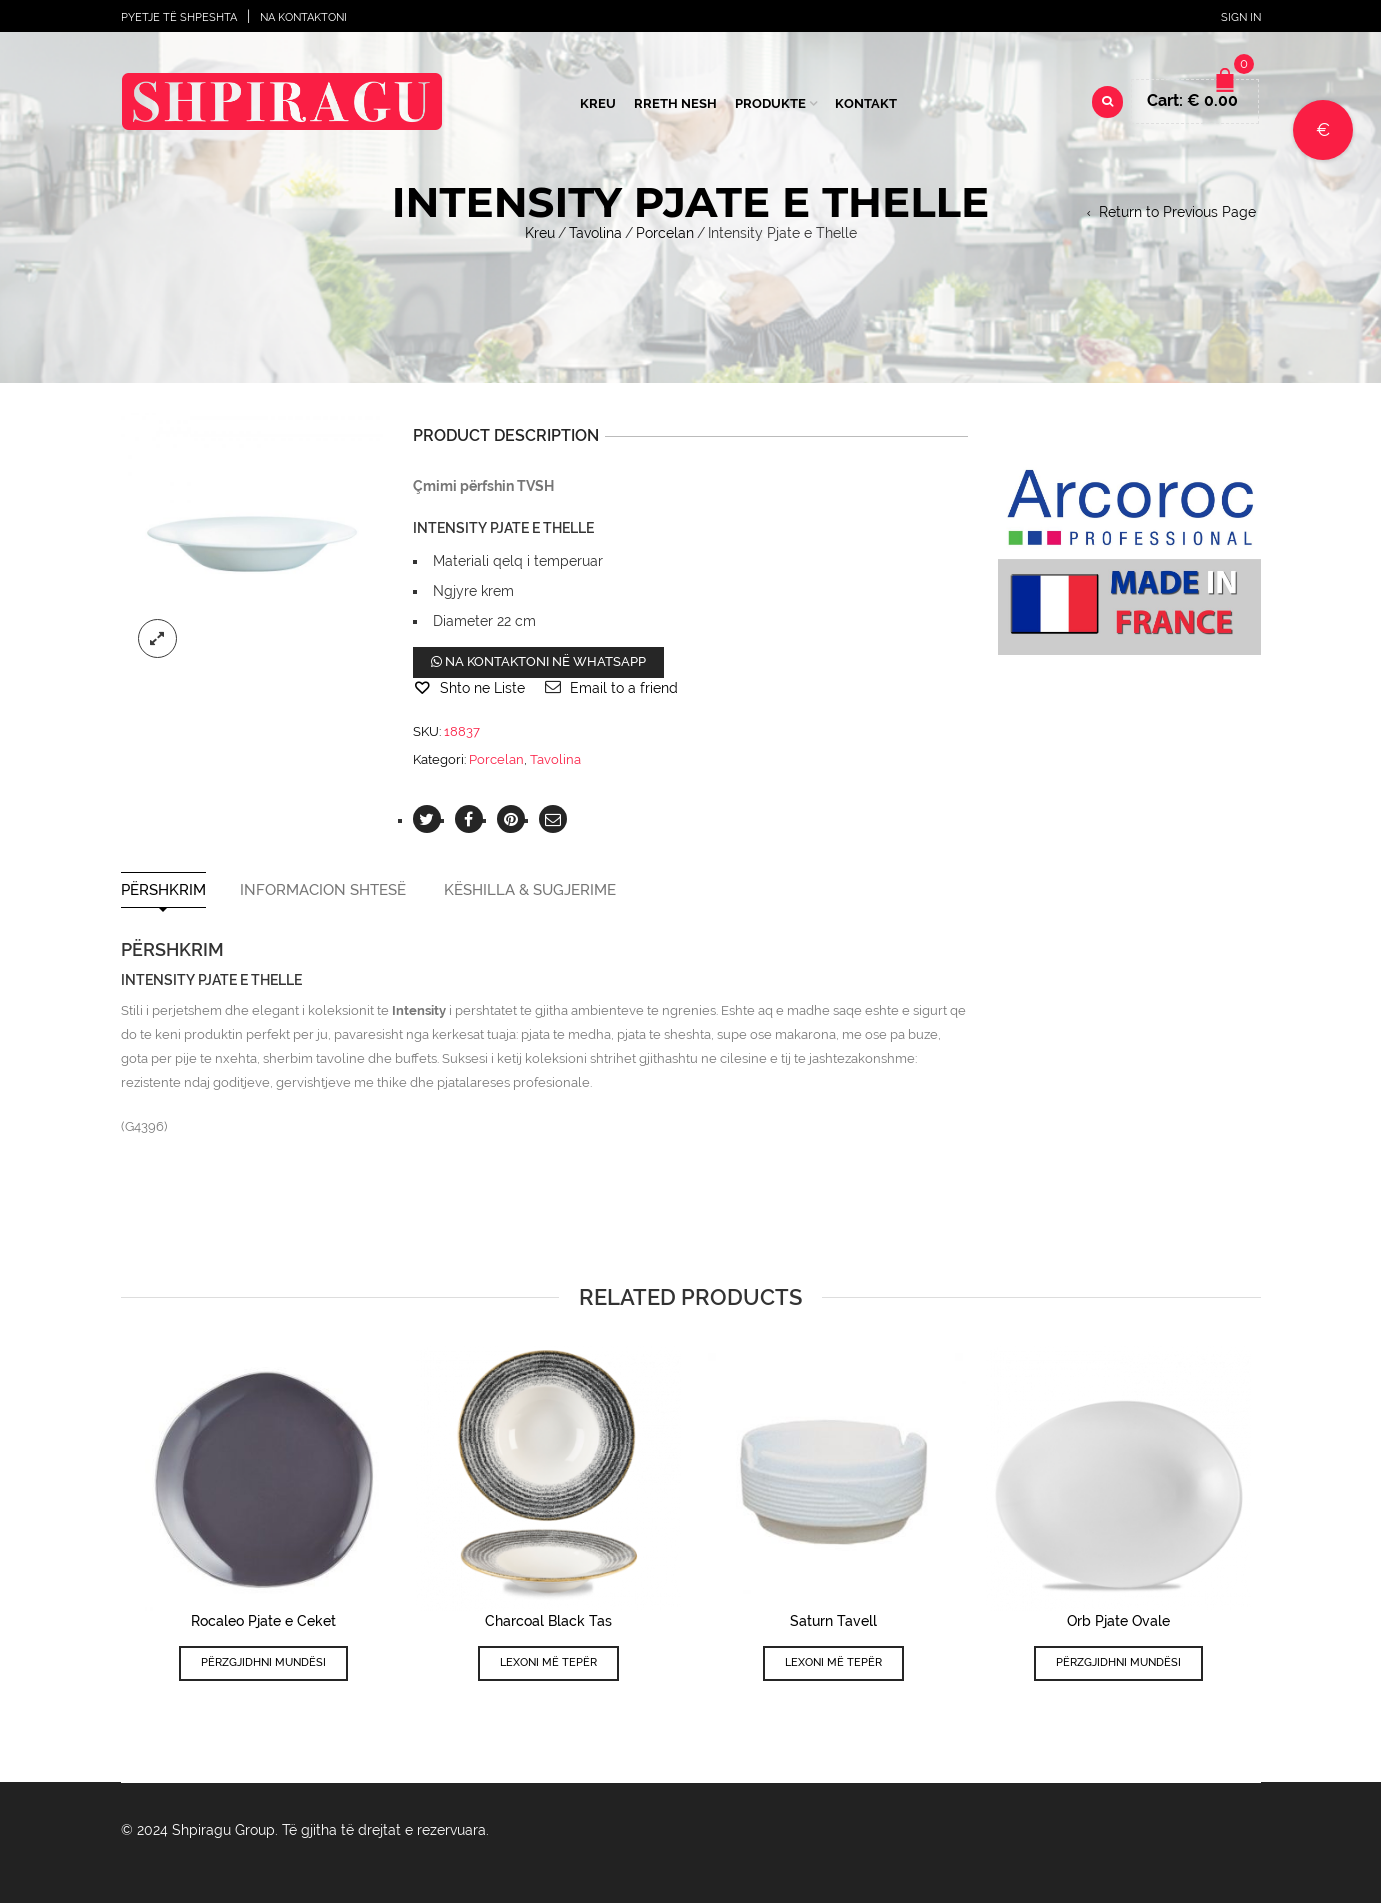  Describe the element at coordinates (530, 890) in the screenshot. I see `Këshilla & Sugjerime` at that location.